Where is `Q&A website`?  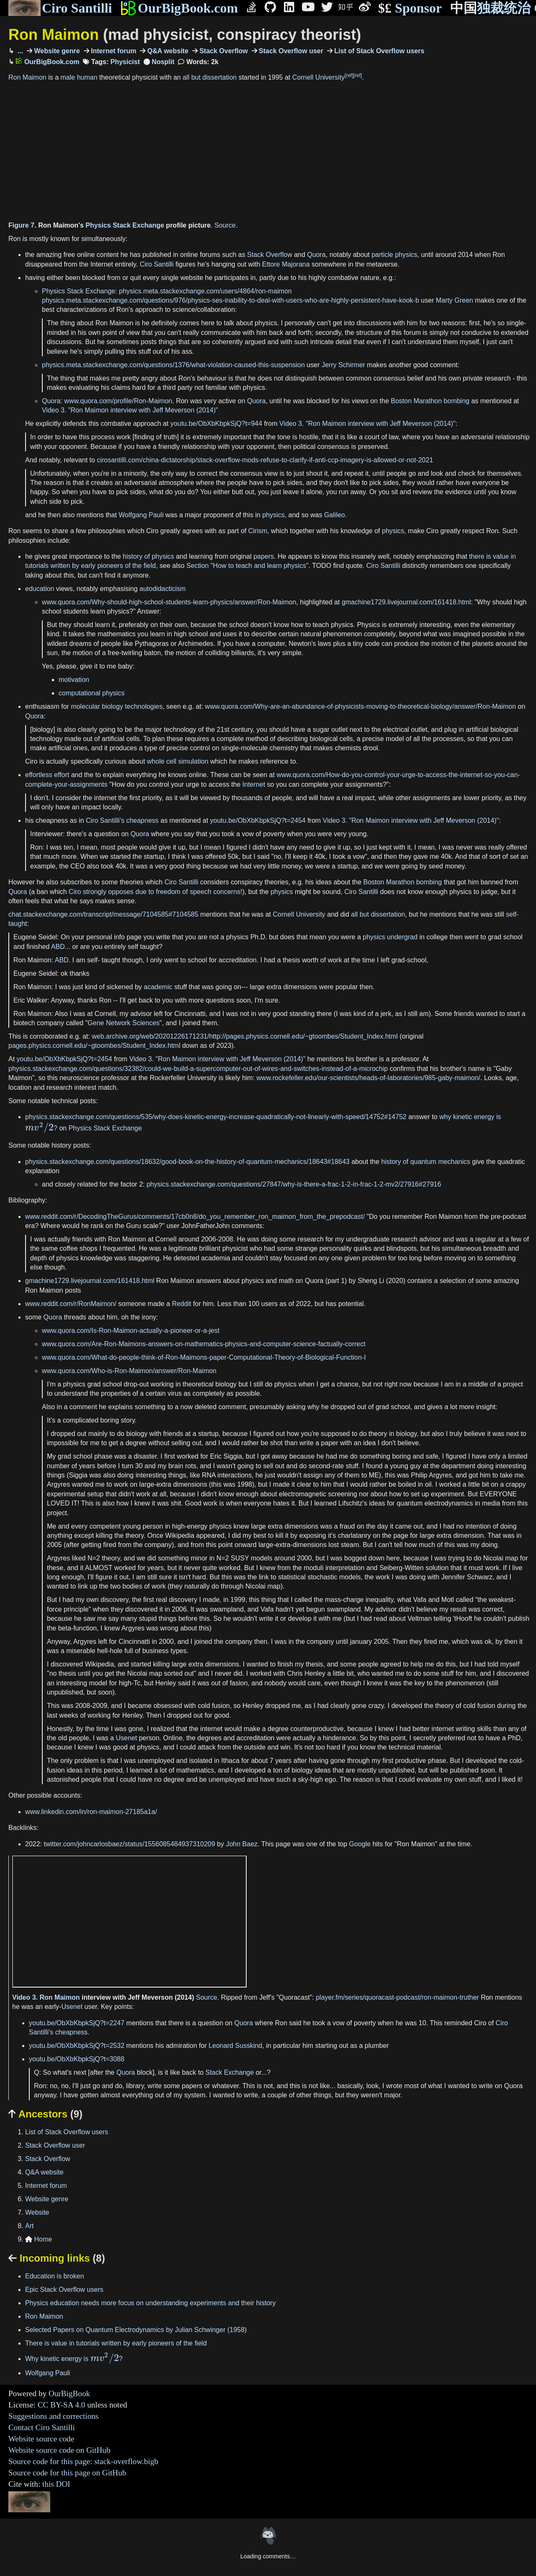 Q&A website is located at coordinates (166, 50).